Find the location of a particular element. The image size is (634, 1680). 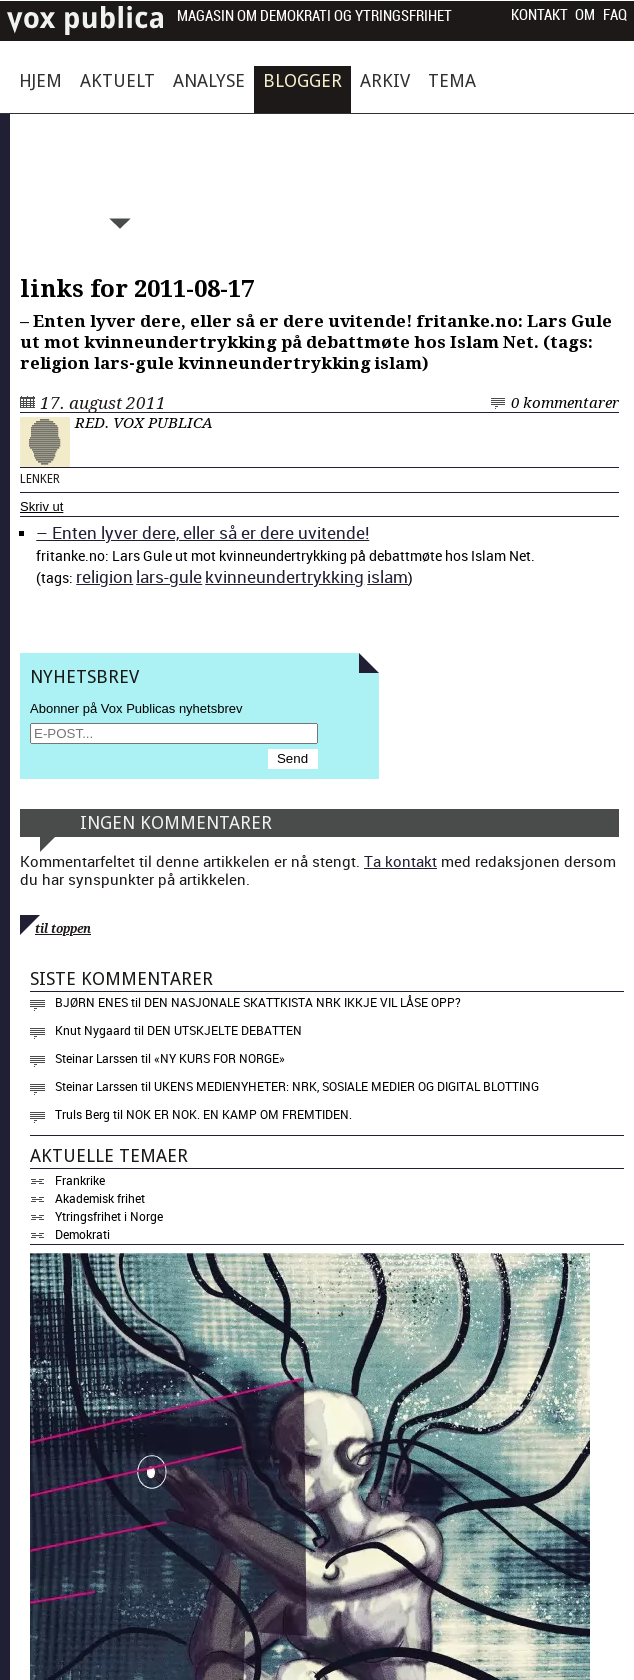

kvin­ne­un­dertrykking is located at coordinates (284, 576).